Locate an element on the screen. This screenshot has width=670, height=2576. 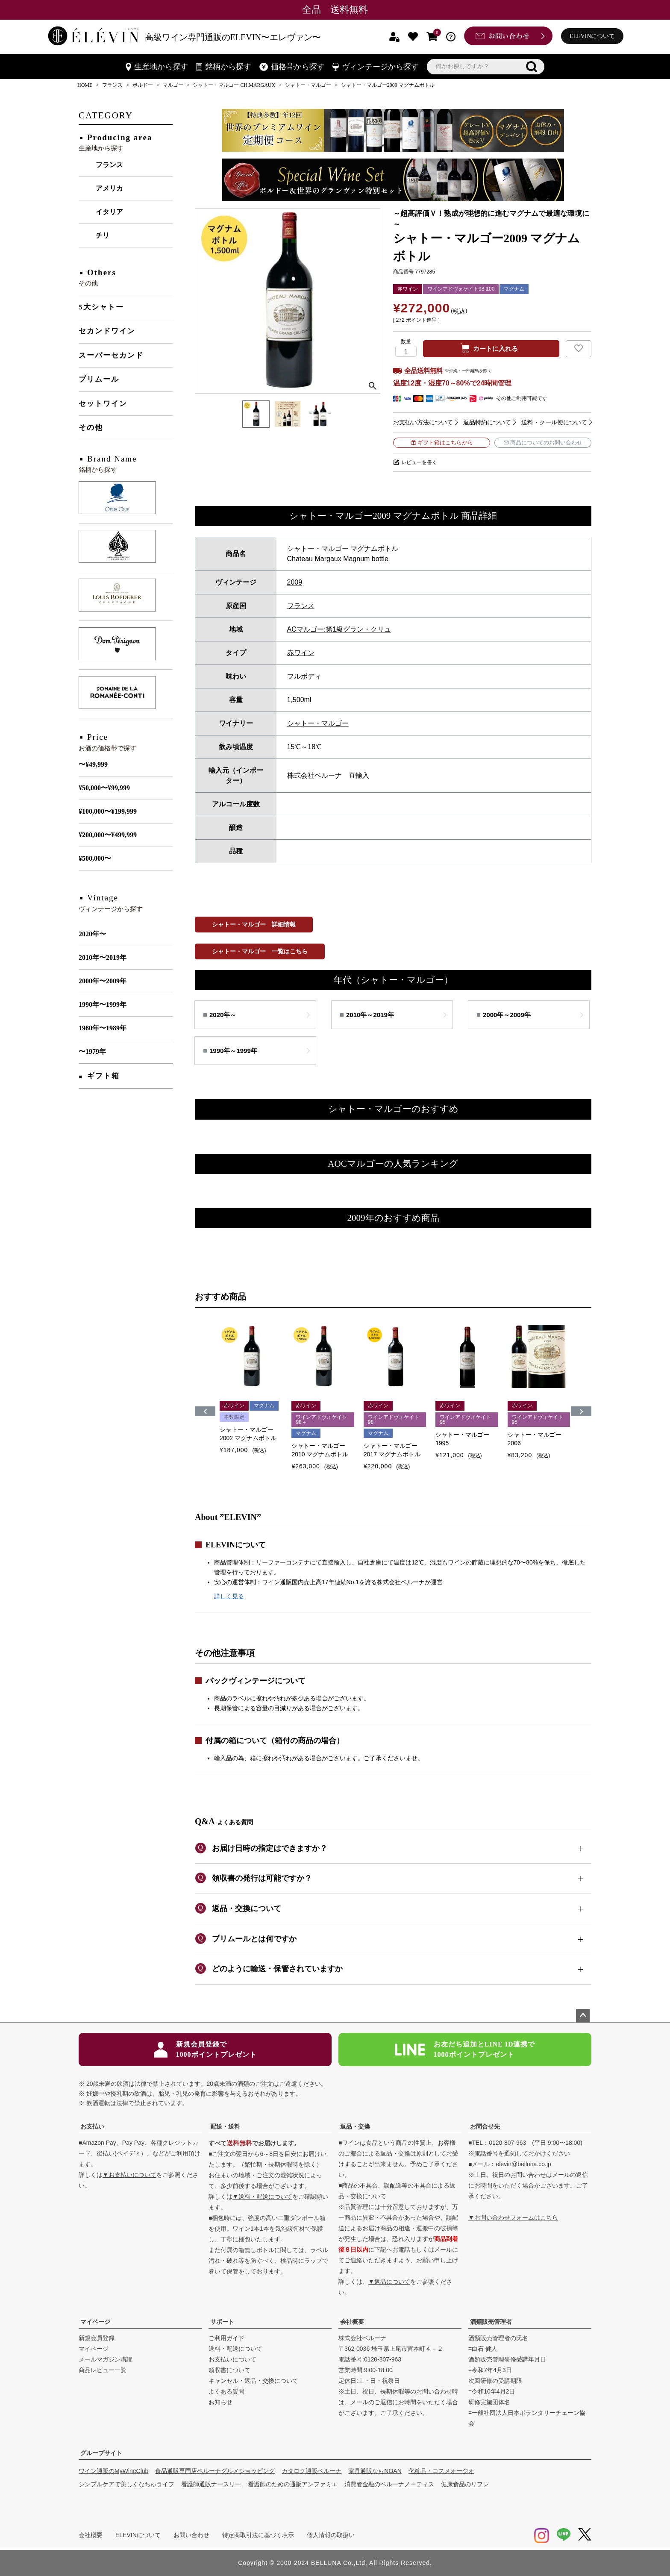
マルゴー is located at coordinates (173, 85).